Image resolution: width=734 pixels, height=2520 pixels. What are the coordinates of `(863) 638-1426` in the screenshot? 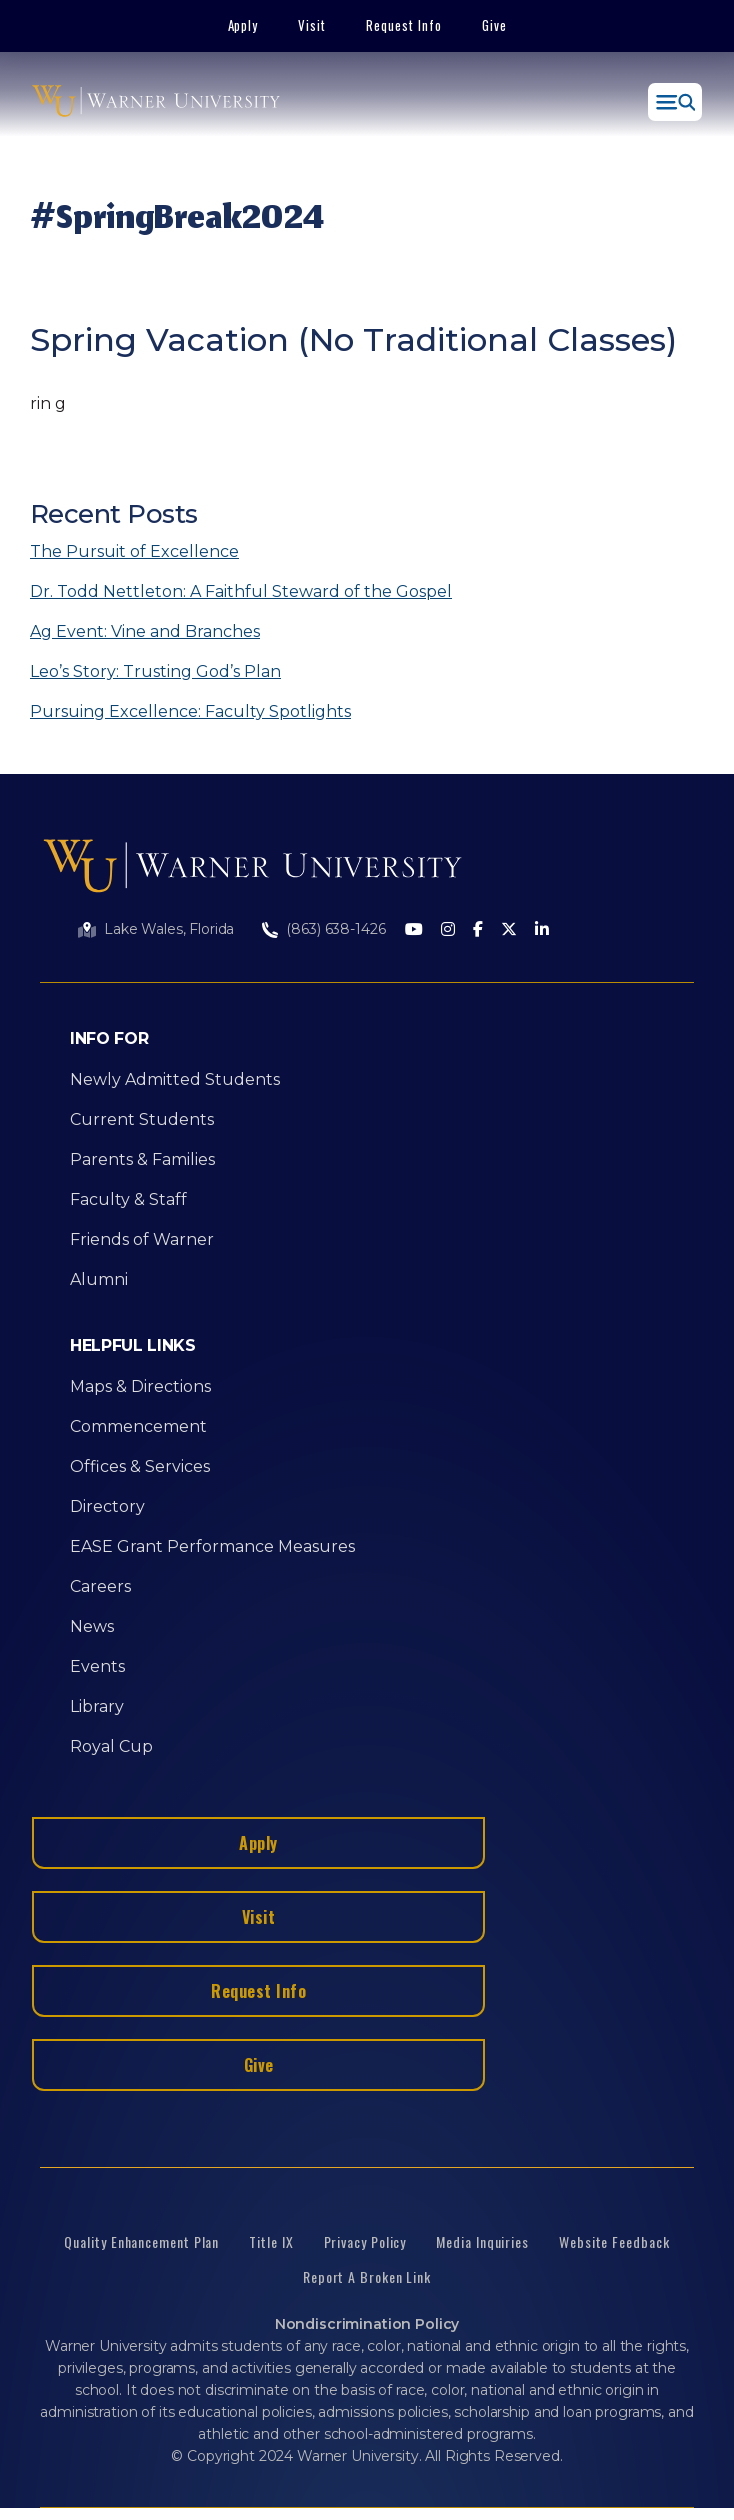 It's located at (335, 929).